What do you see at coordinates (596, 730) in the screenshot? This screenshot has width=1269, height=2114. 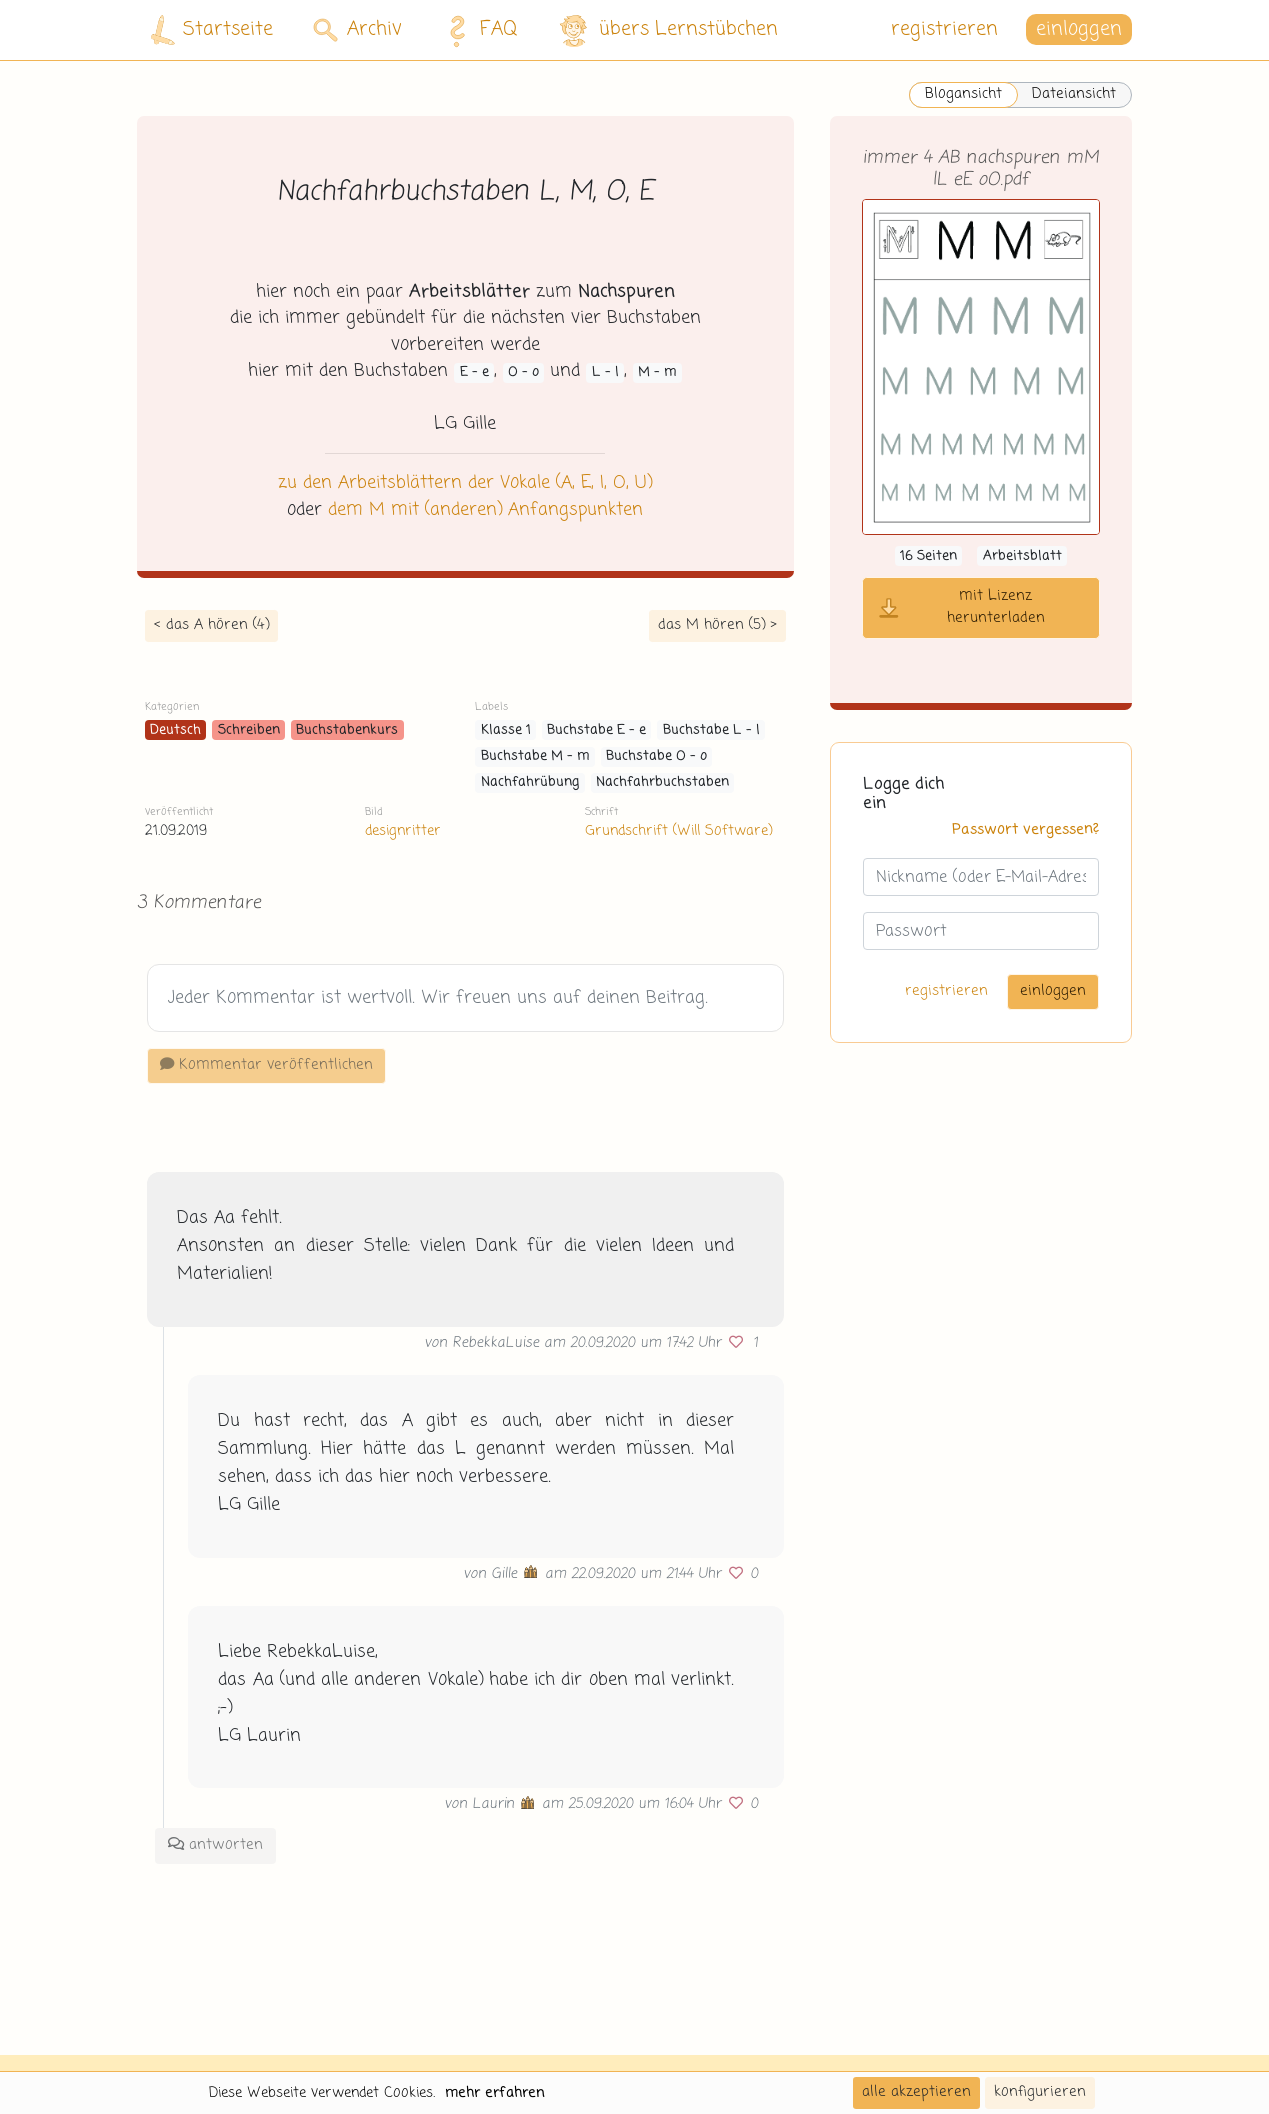 I see `Buchstabe E - e` at bounding box center [596, 730].